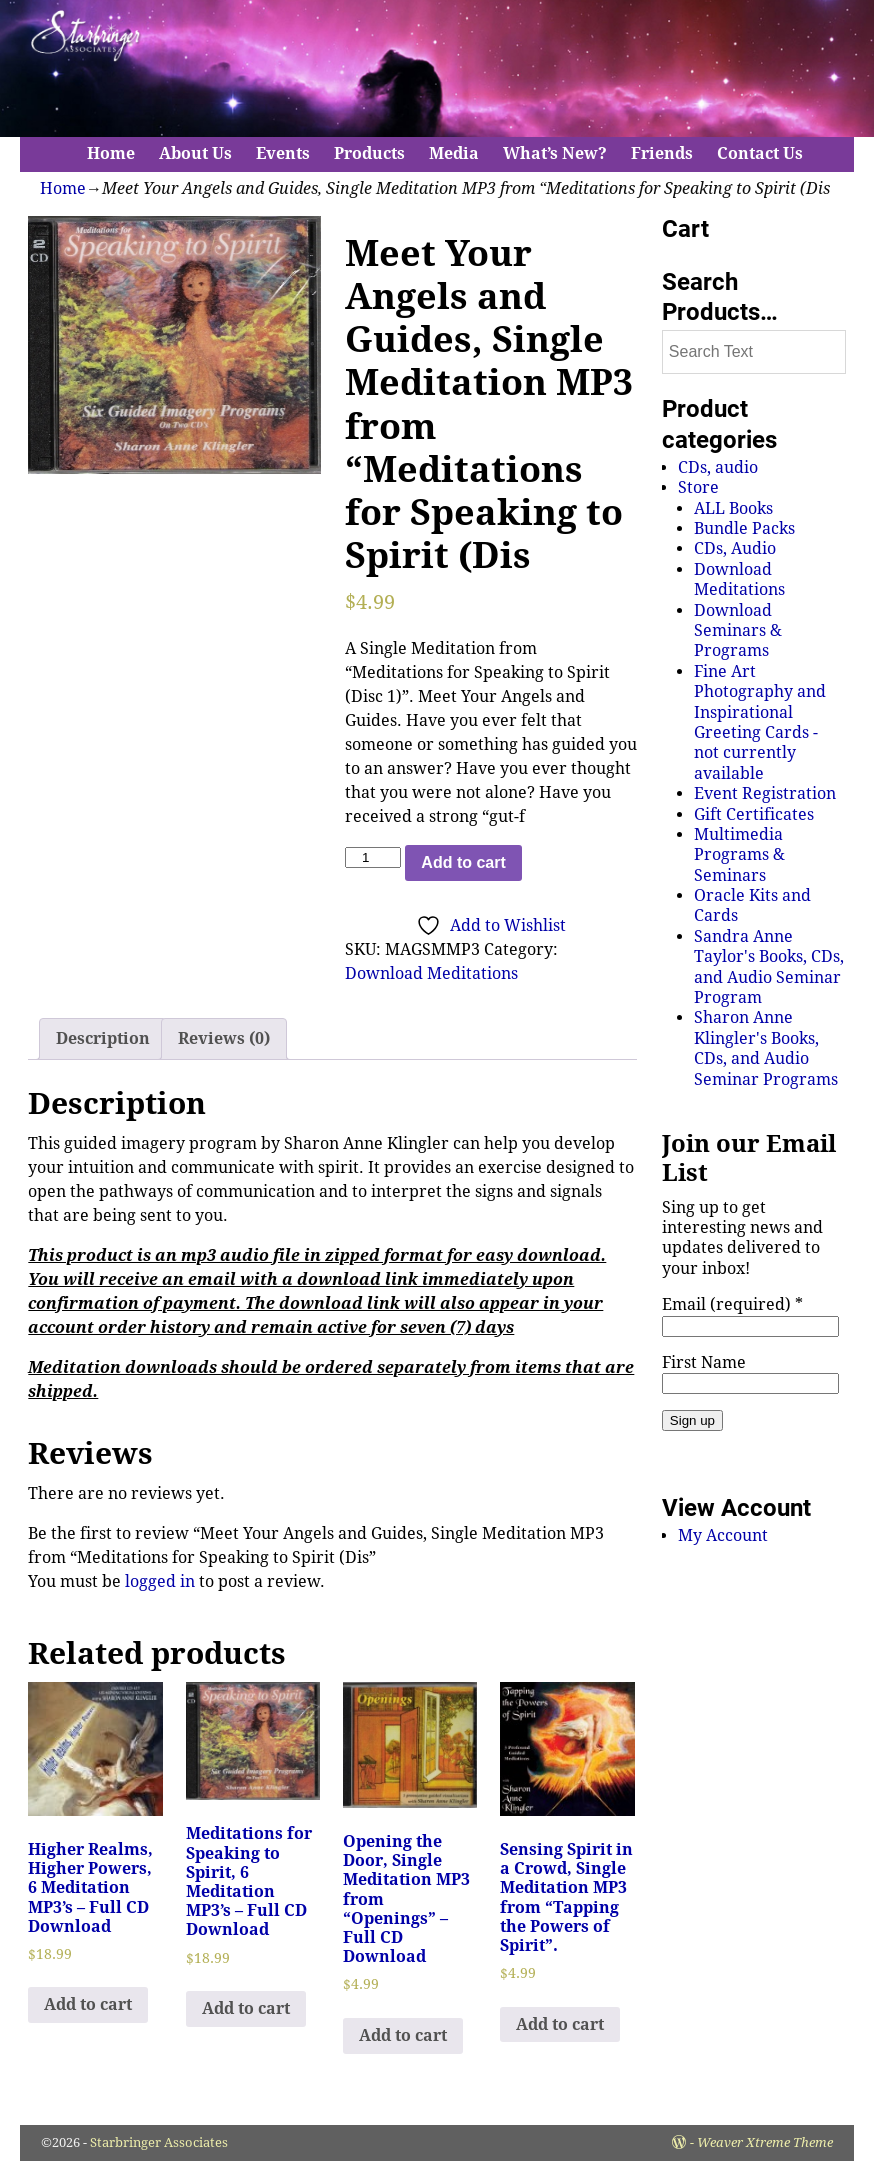 The image size is (874, 2161). What do you see at coordinates (723, 1535) in the screenshot?
I see `My Account` at bounding box center [723, 1535].